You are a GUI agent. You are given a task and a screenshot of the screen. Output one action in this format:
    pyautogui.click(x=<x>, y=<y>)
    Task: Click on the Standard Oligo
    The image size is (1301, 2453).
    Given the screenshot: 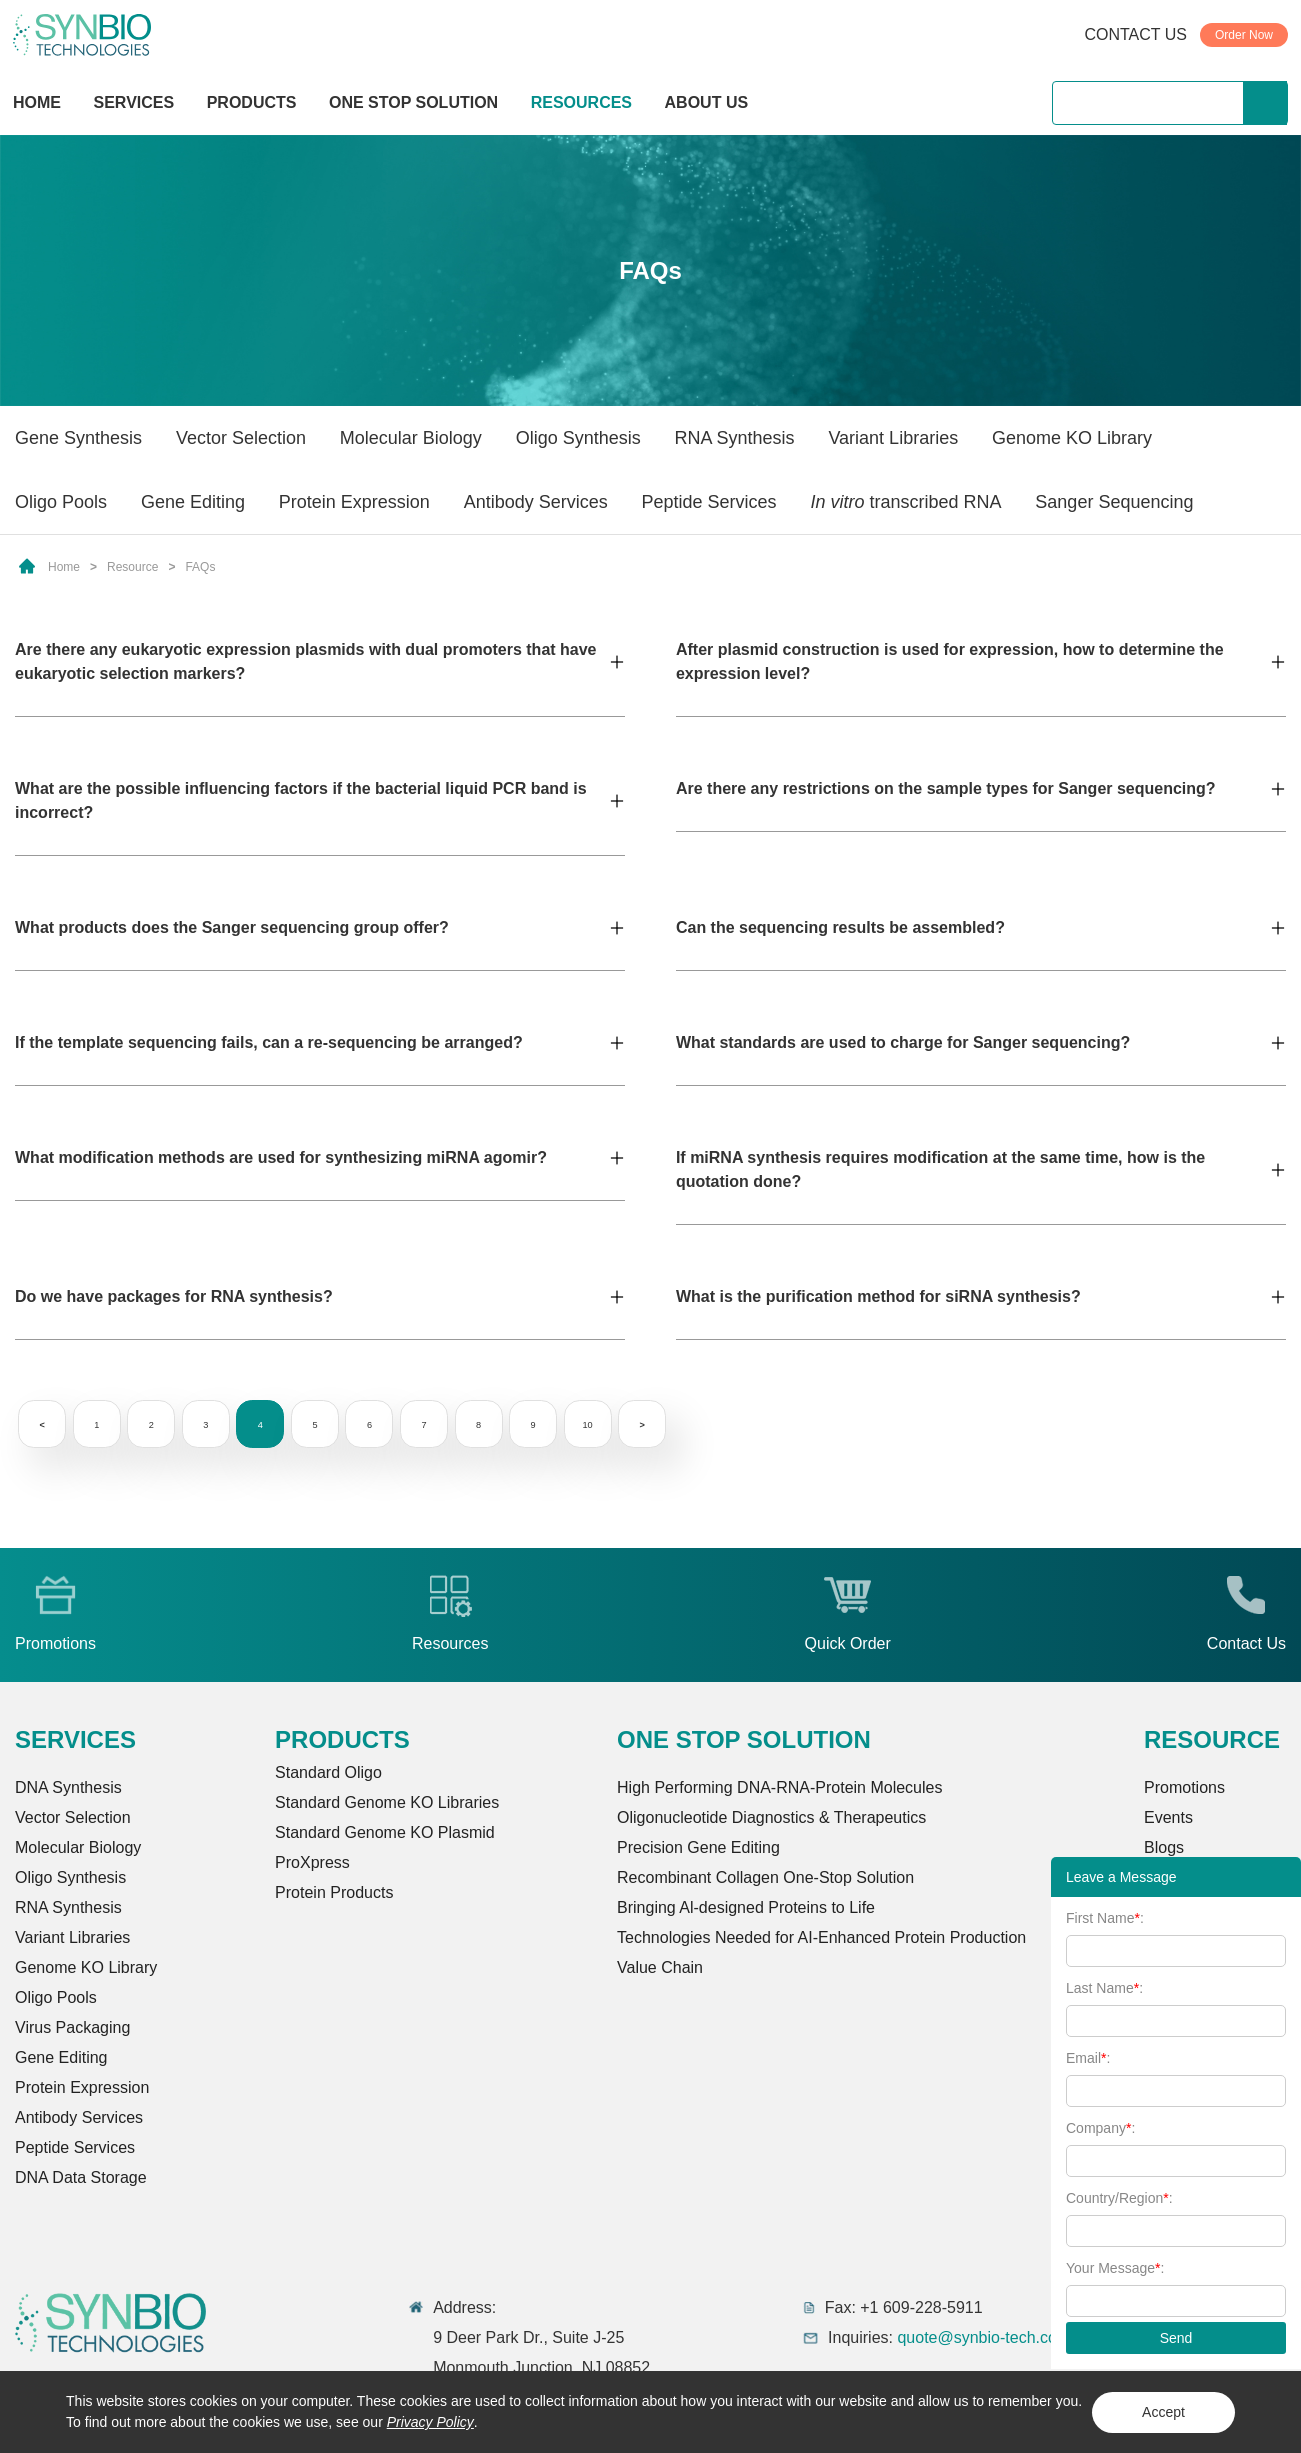 What is the action you would take?
    pyautogui.click(x=328, y=1772)
    